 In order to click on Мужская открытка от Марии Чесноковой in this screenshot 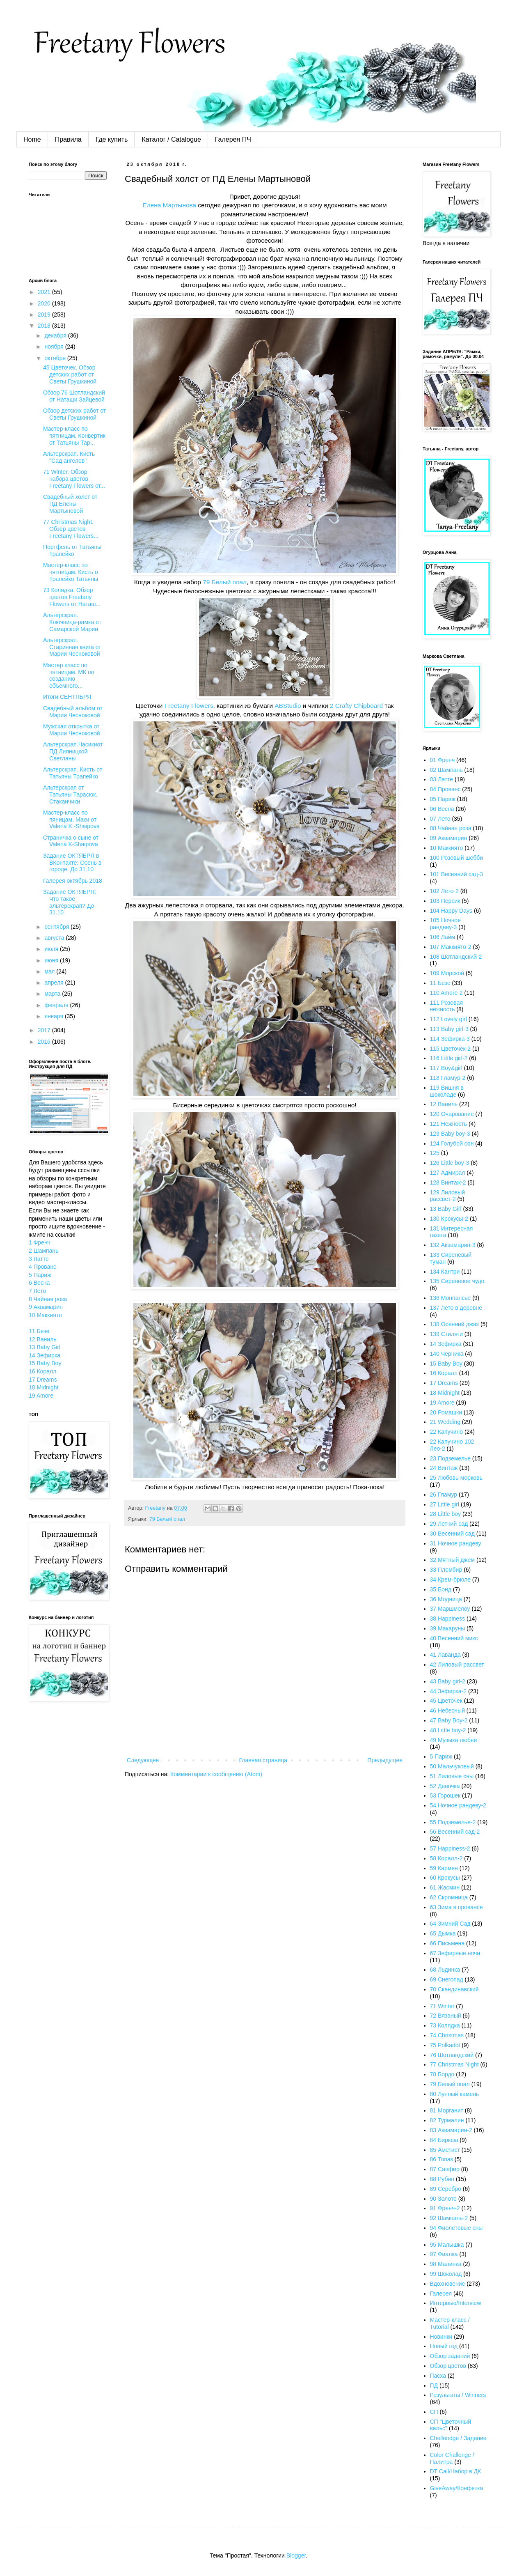, I will do `click(71, 730)`.